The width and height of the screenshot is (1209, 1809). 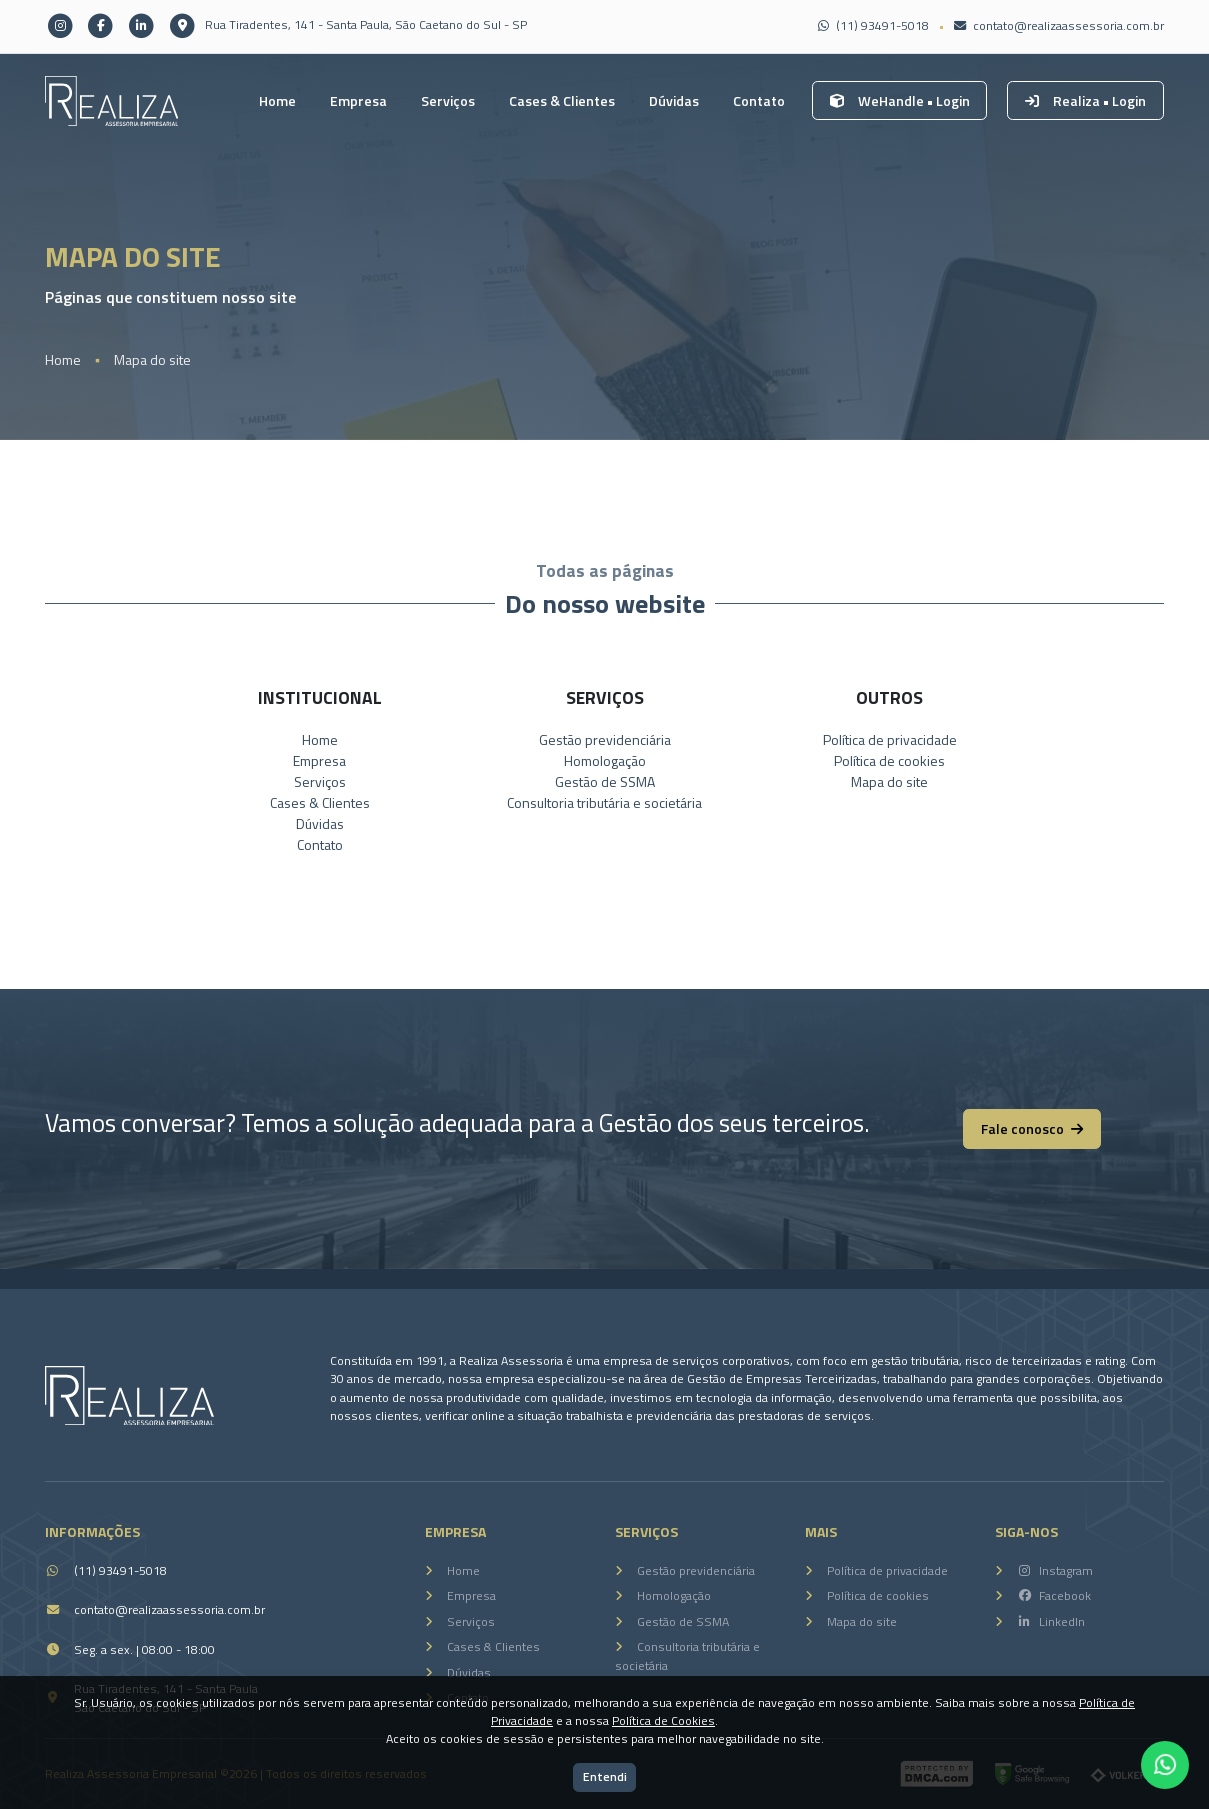 I want to click on Rua Tiradentes, 141 - Santa Paula, São Caetano do Sul - SP, so click(x=347, y=24).